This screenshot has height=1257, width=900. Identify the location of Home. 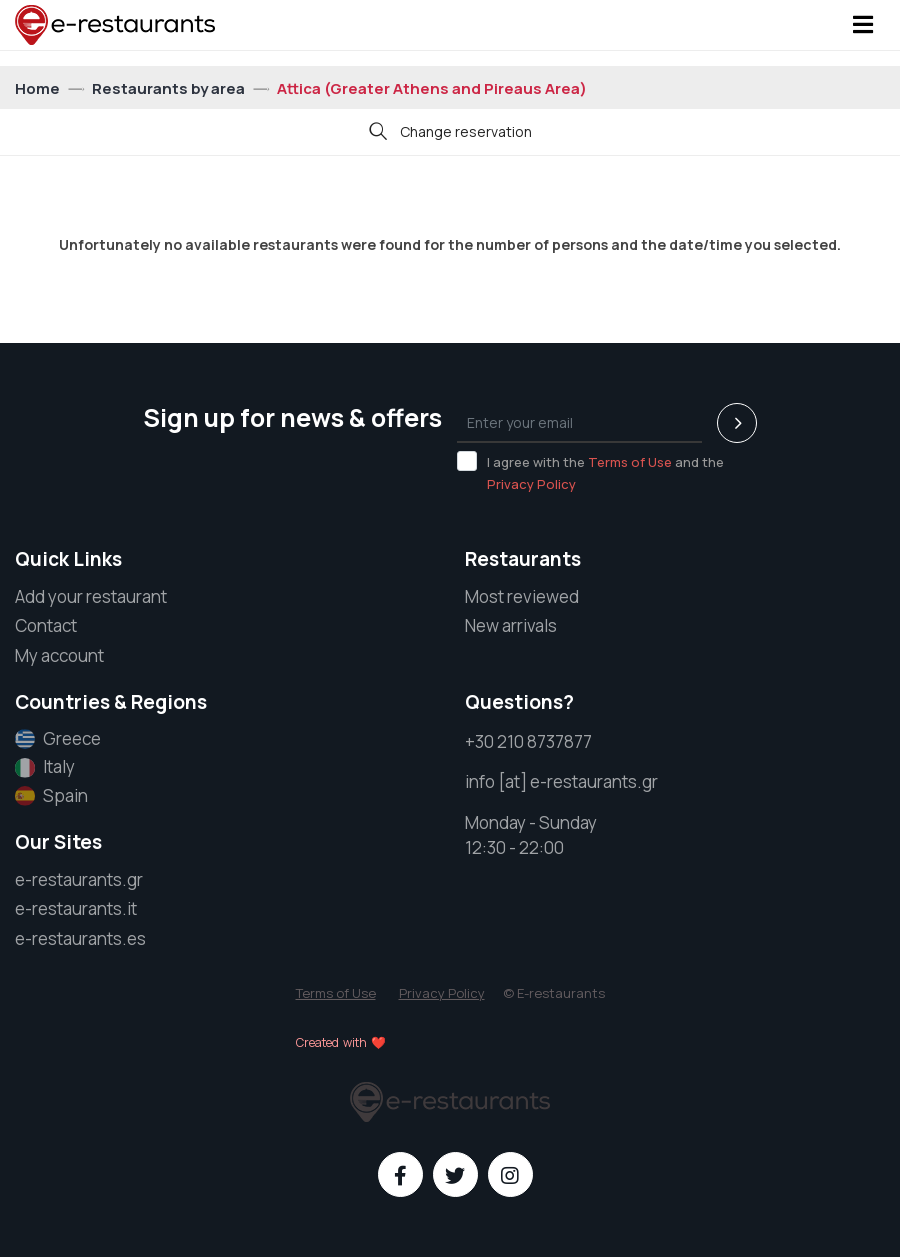
(39, 88).